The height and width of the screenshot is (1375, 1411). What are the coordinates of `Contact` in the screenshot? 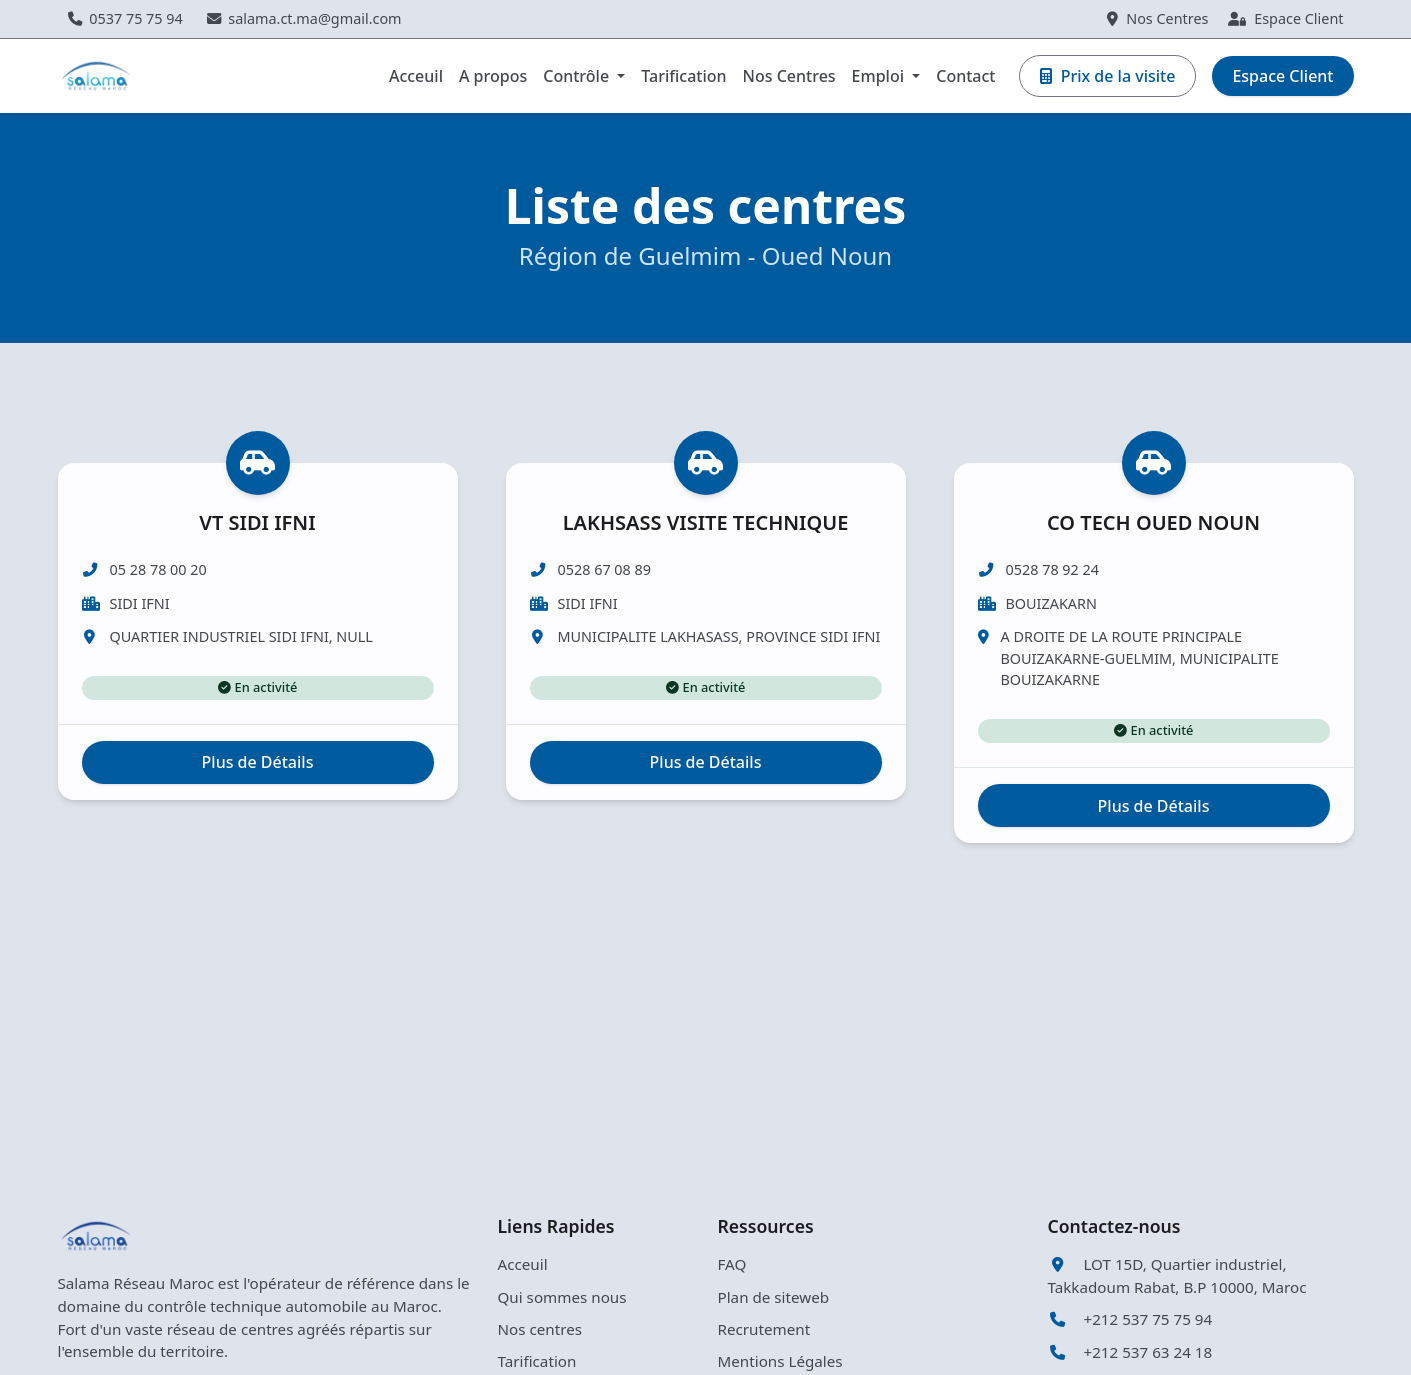 It's located at (965, 76).